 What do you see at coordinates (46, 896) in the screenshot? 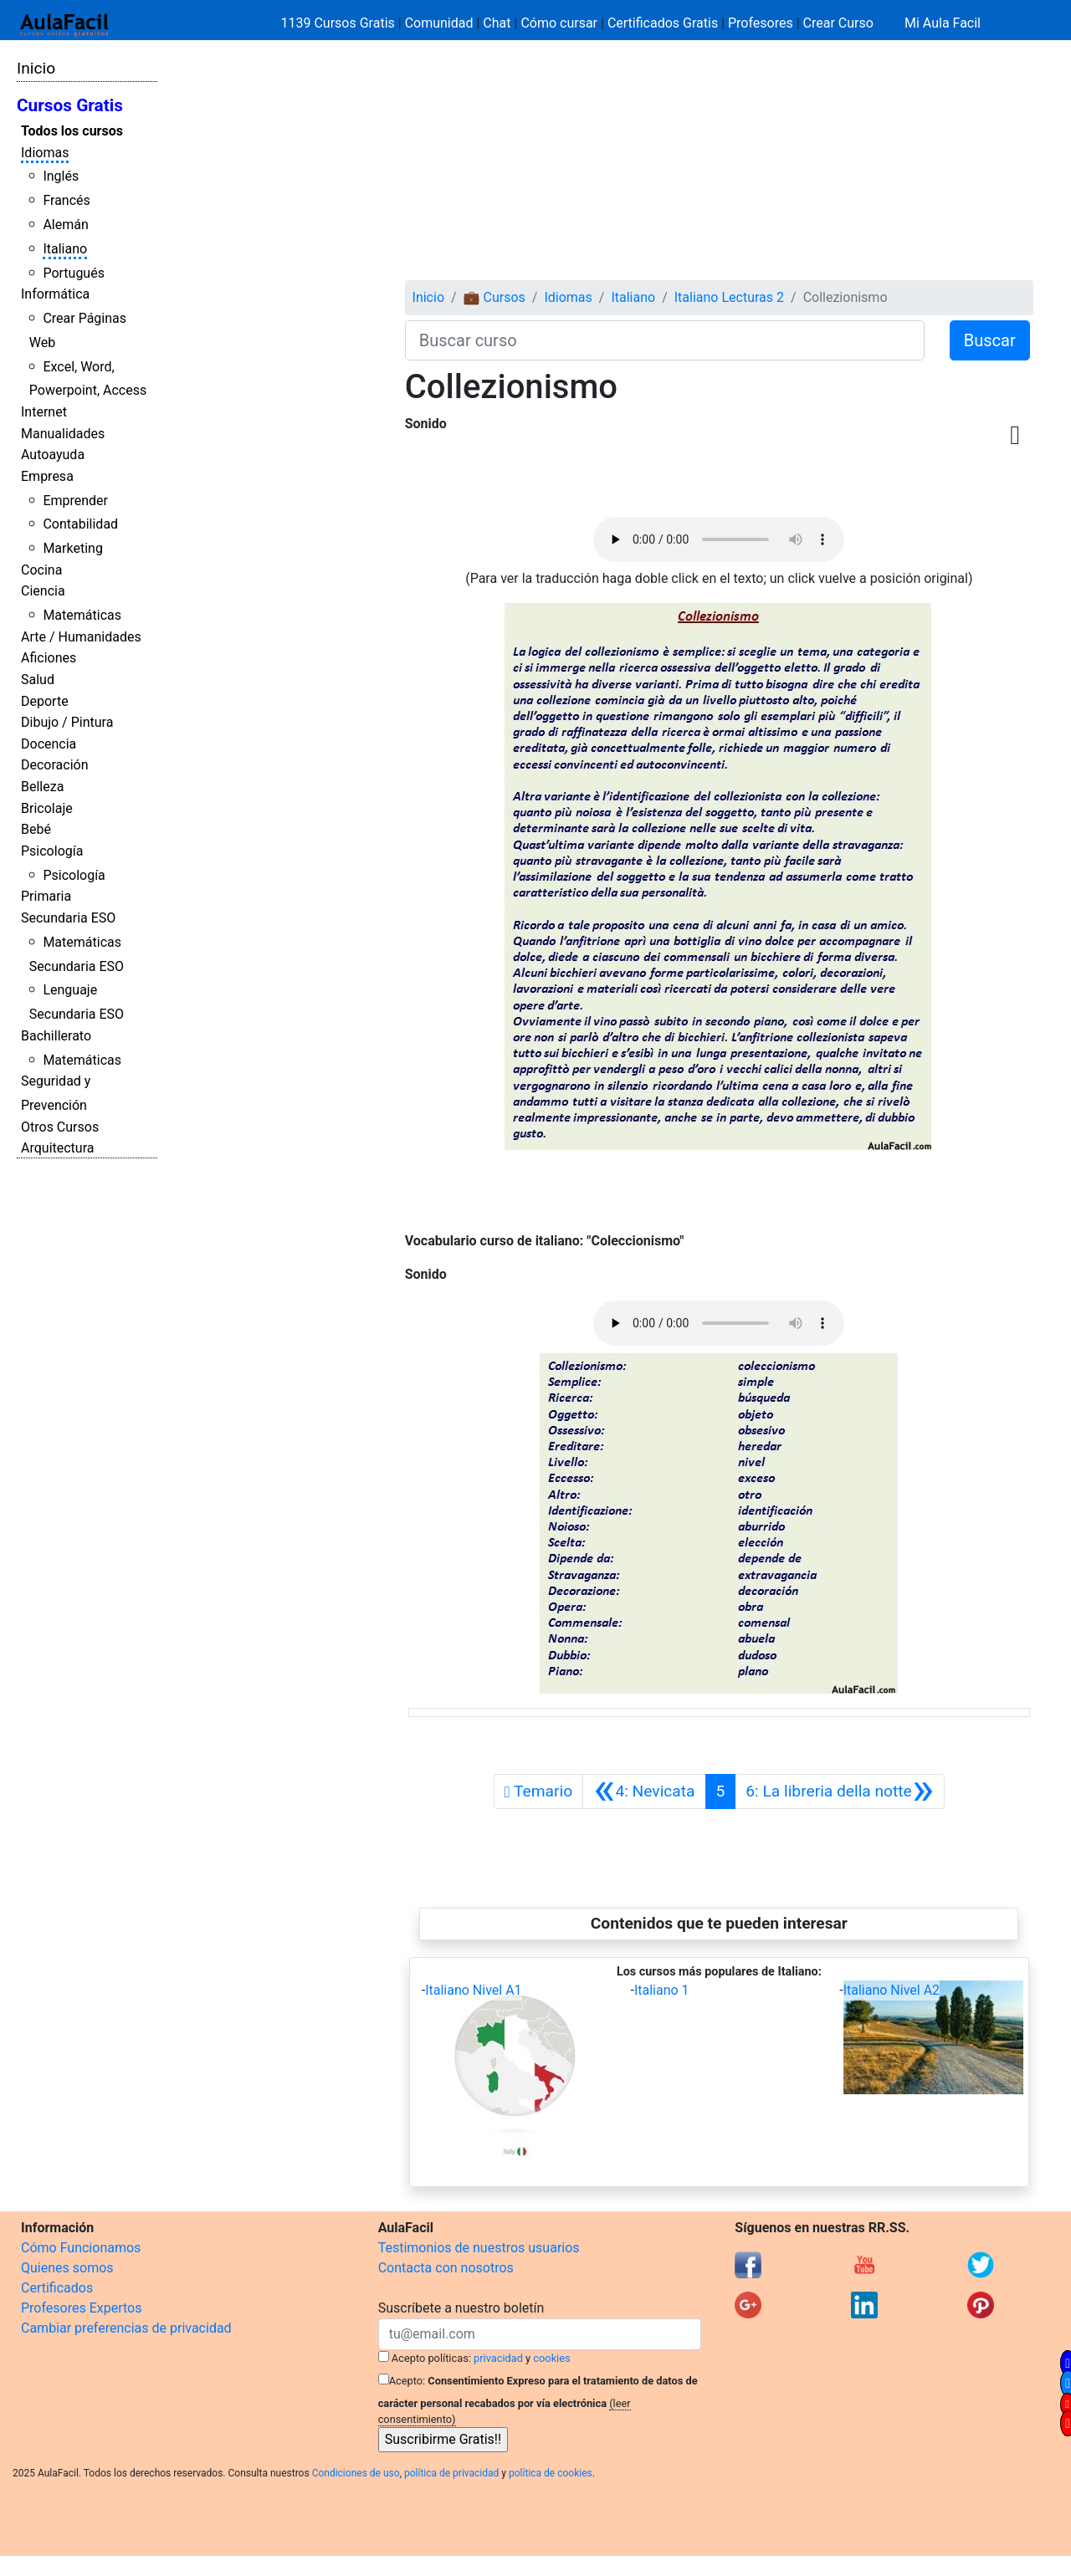
I see `Primaria` at bounding box center [46, 896].